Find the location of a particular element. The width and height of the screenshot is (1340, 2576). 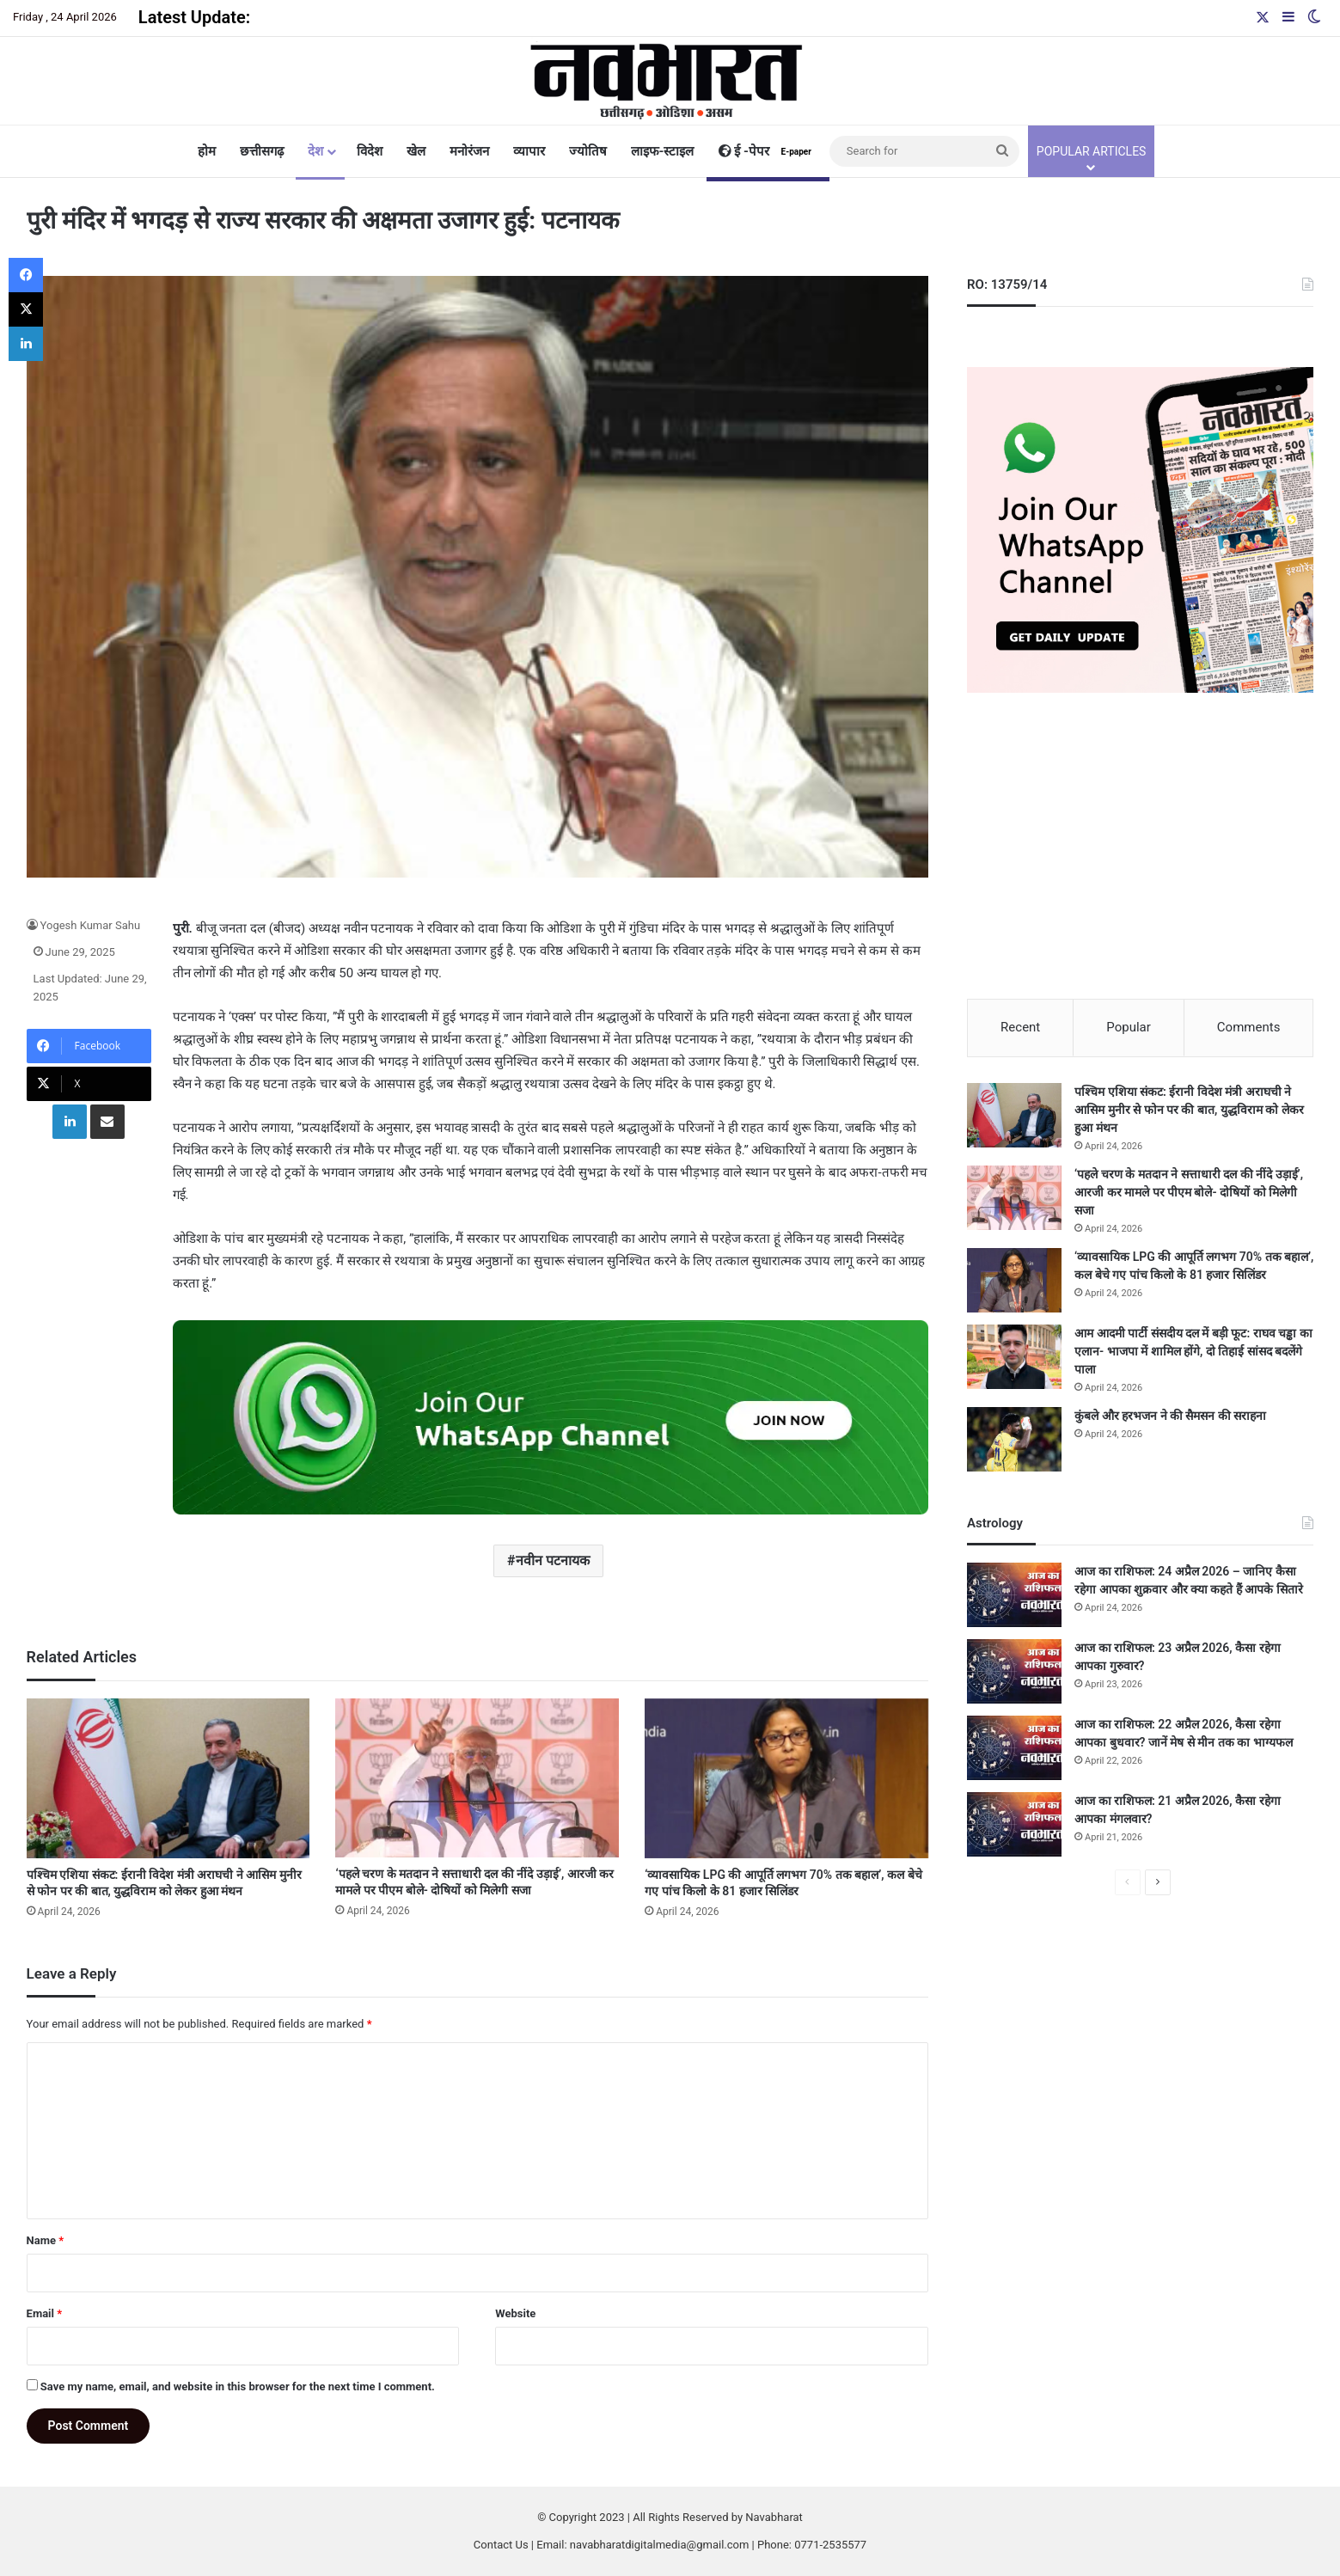

[पश्चिम एशिया संकट: ईरानी विदेश मंत्री अराघची ने आसिम मुनीर से फोन पर की बात, युद्धविराम को लेकर हुआ मंथन] is located at coordinates (168, 1778).